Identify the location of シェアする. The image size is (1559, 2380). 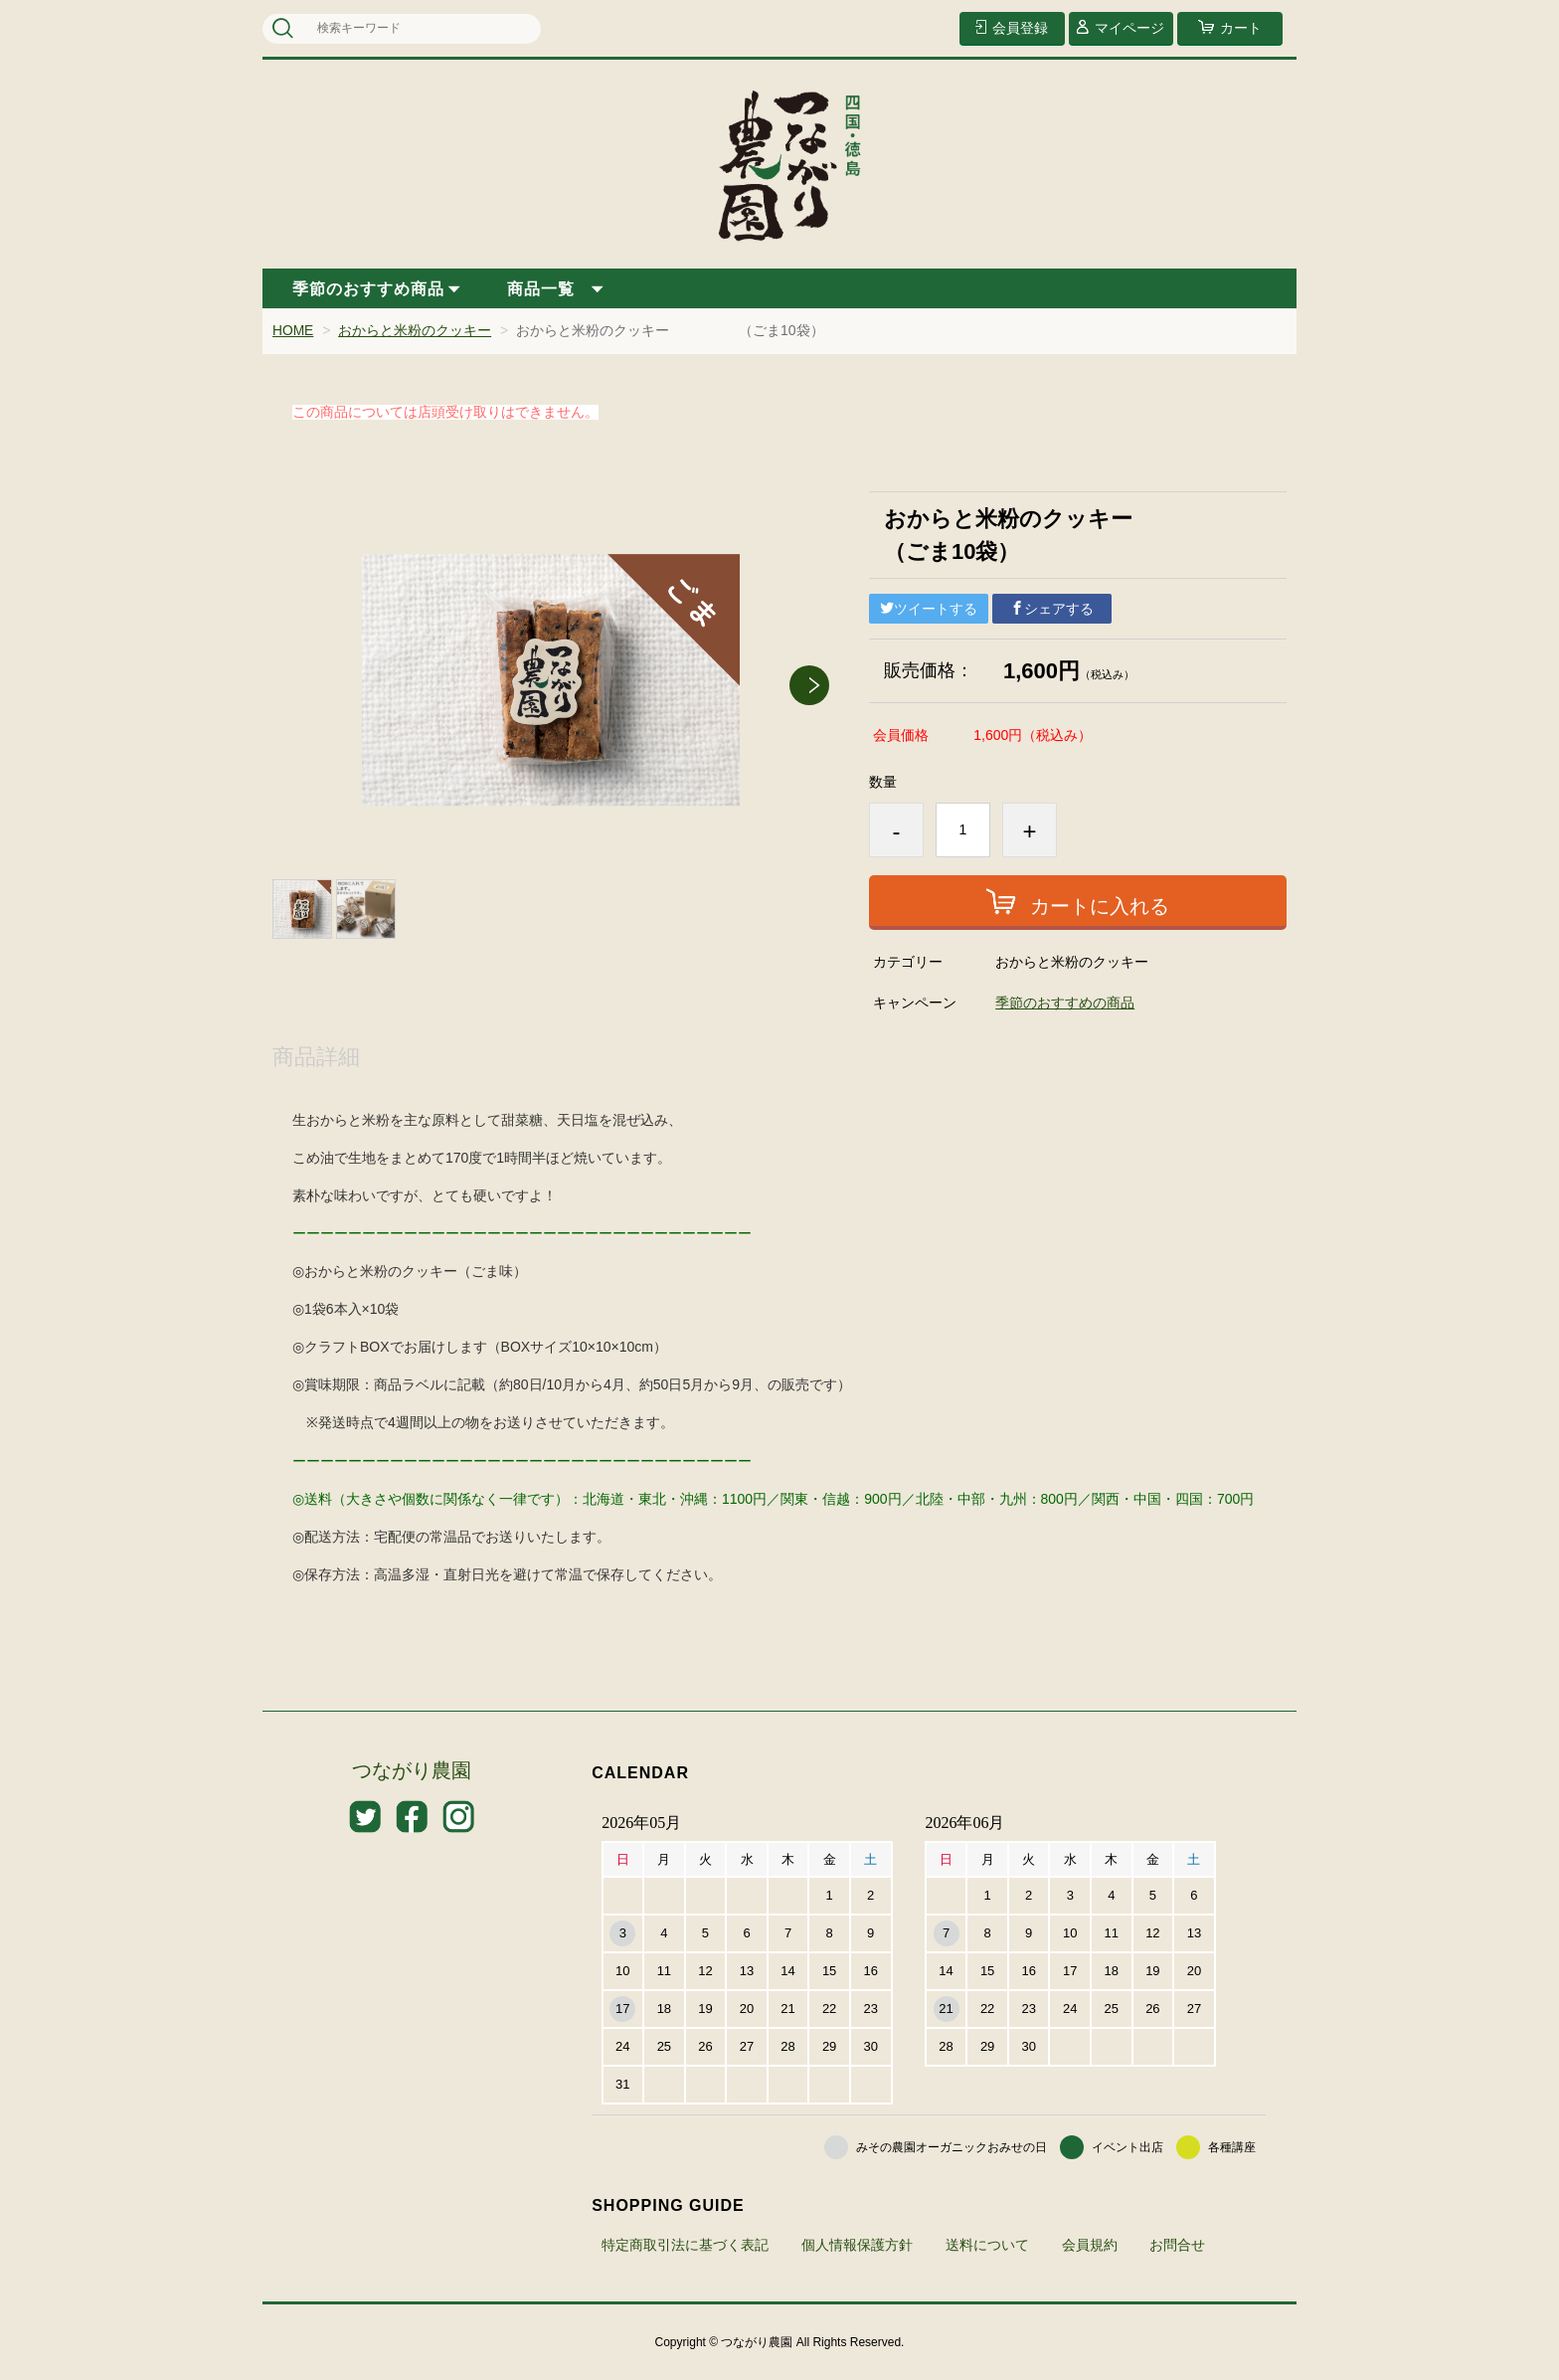
(1052, 608).